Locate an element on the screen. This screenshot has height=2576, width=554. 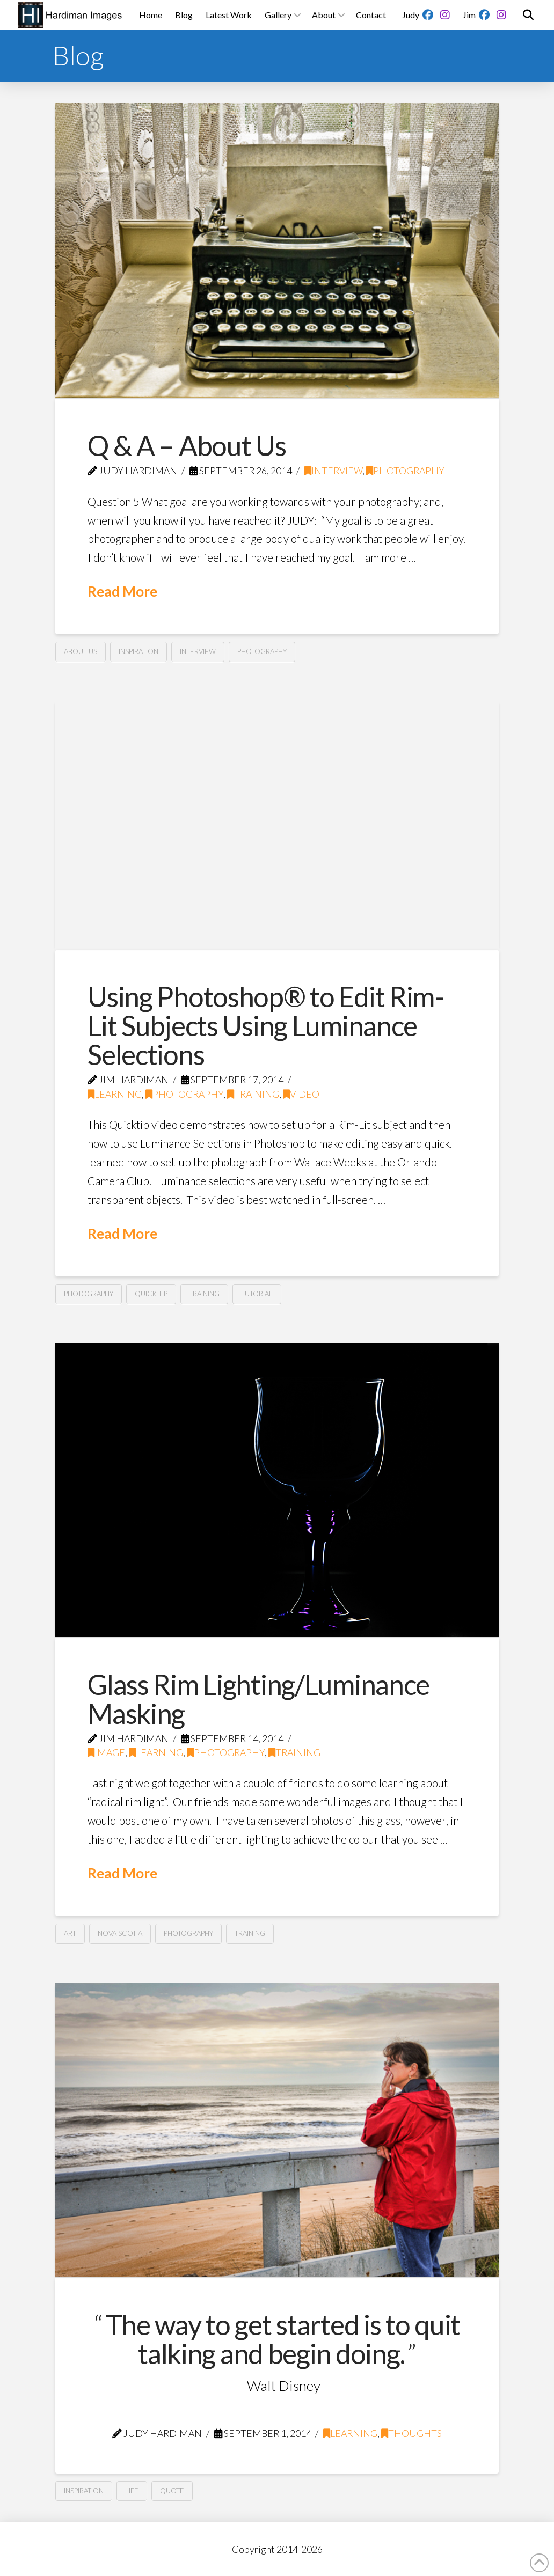
The way to get started is to quit talking and begin doing. is located at coordinates (283, 2339).